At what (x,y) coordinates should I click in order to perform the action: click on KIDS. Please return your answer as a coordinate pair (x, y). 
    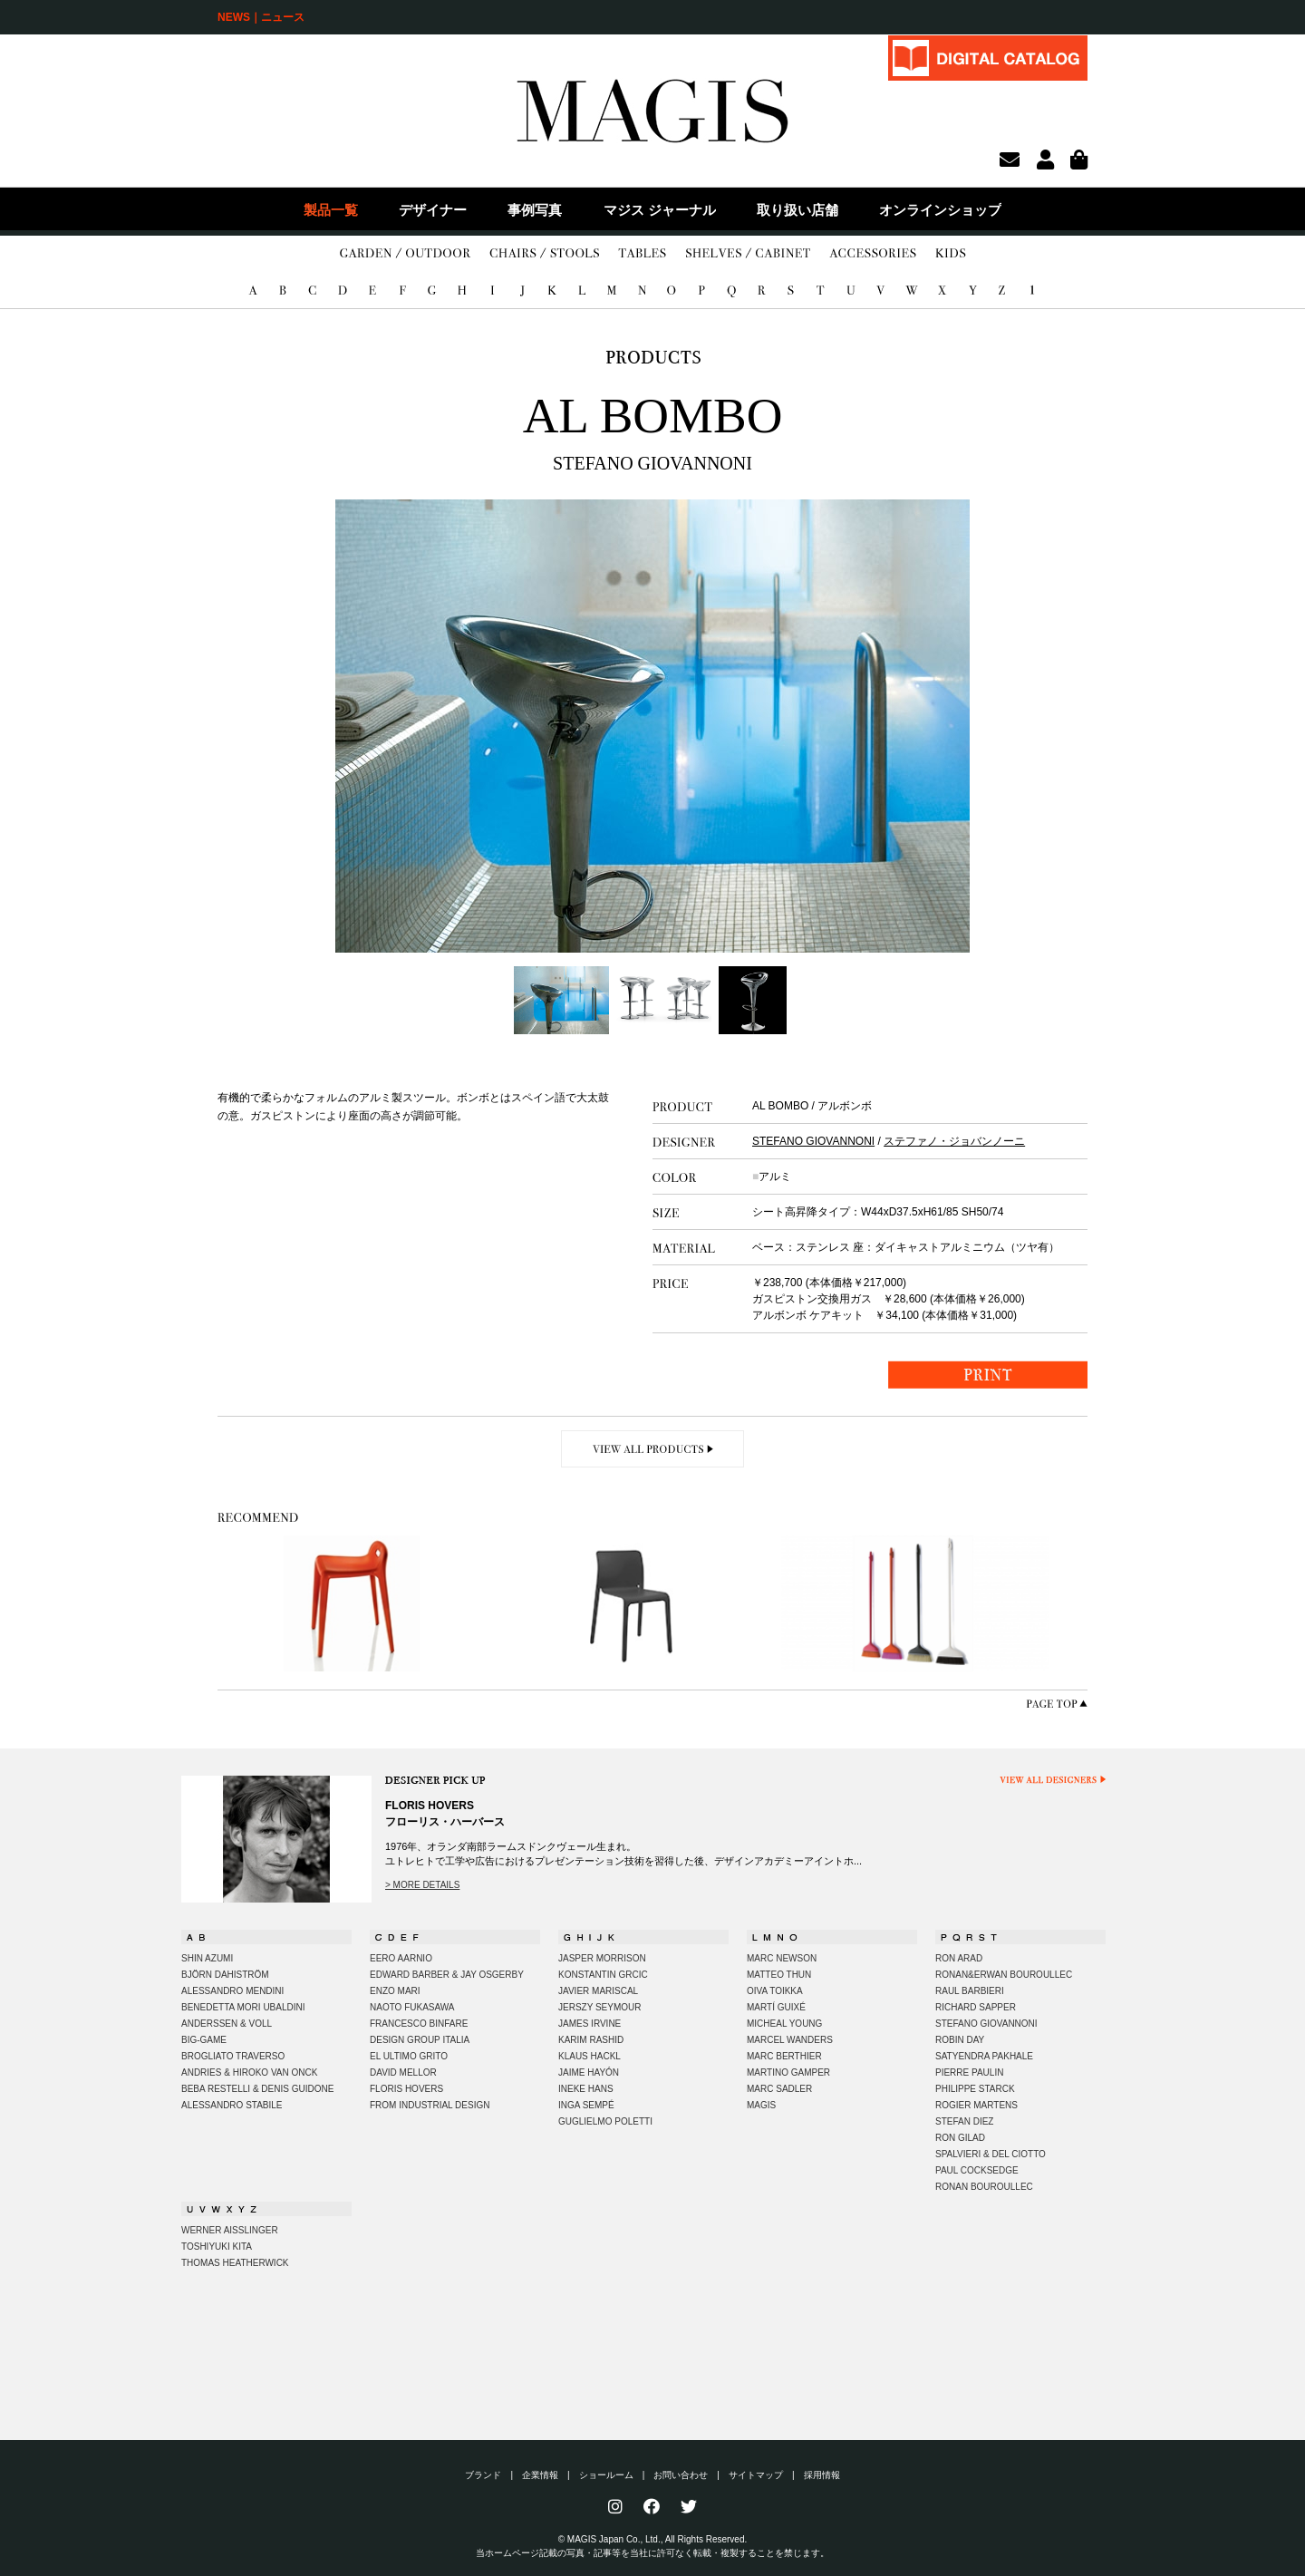
    Looking at the image, I should click on (950, 254).